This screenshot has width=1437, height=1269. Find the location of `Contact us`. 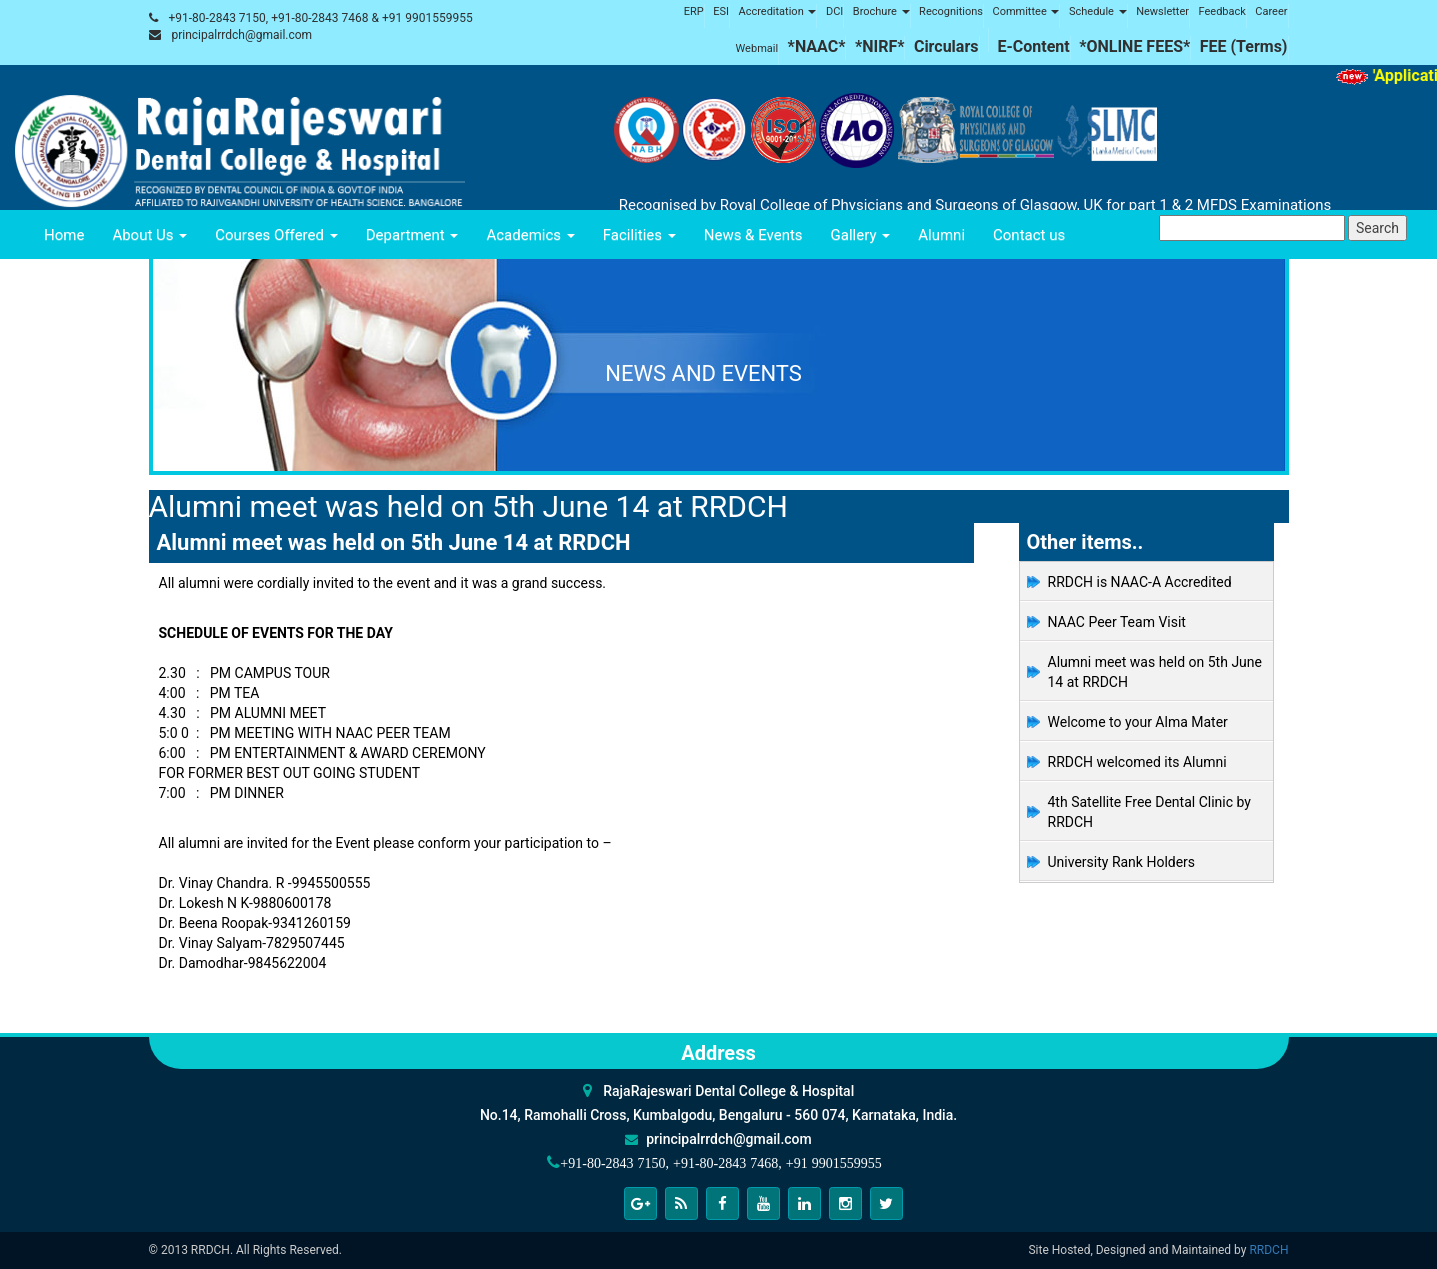

Contact us is located at coordinates (1029, 235).